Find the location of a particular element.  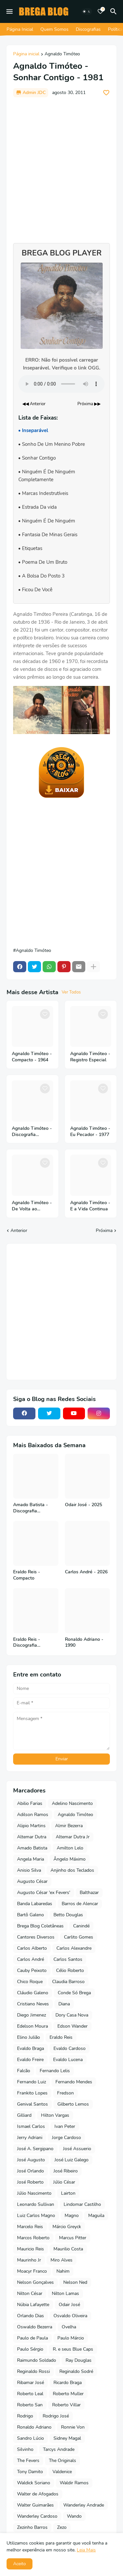

Amado Batista is located at coordinates (32, 1848).